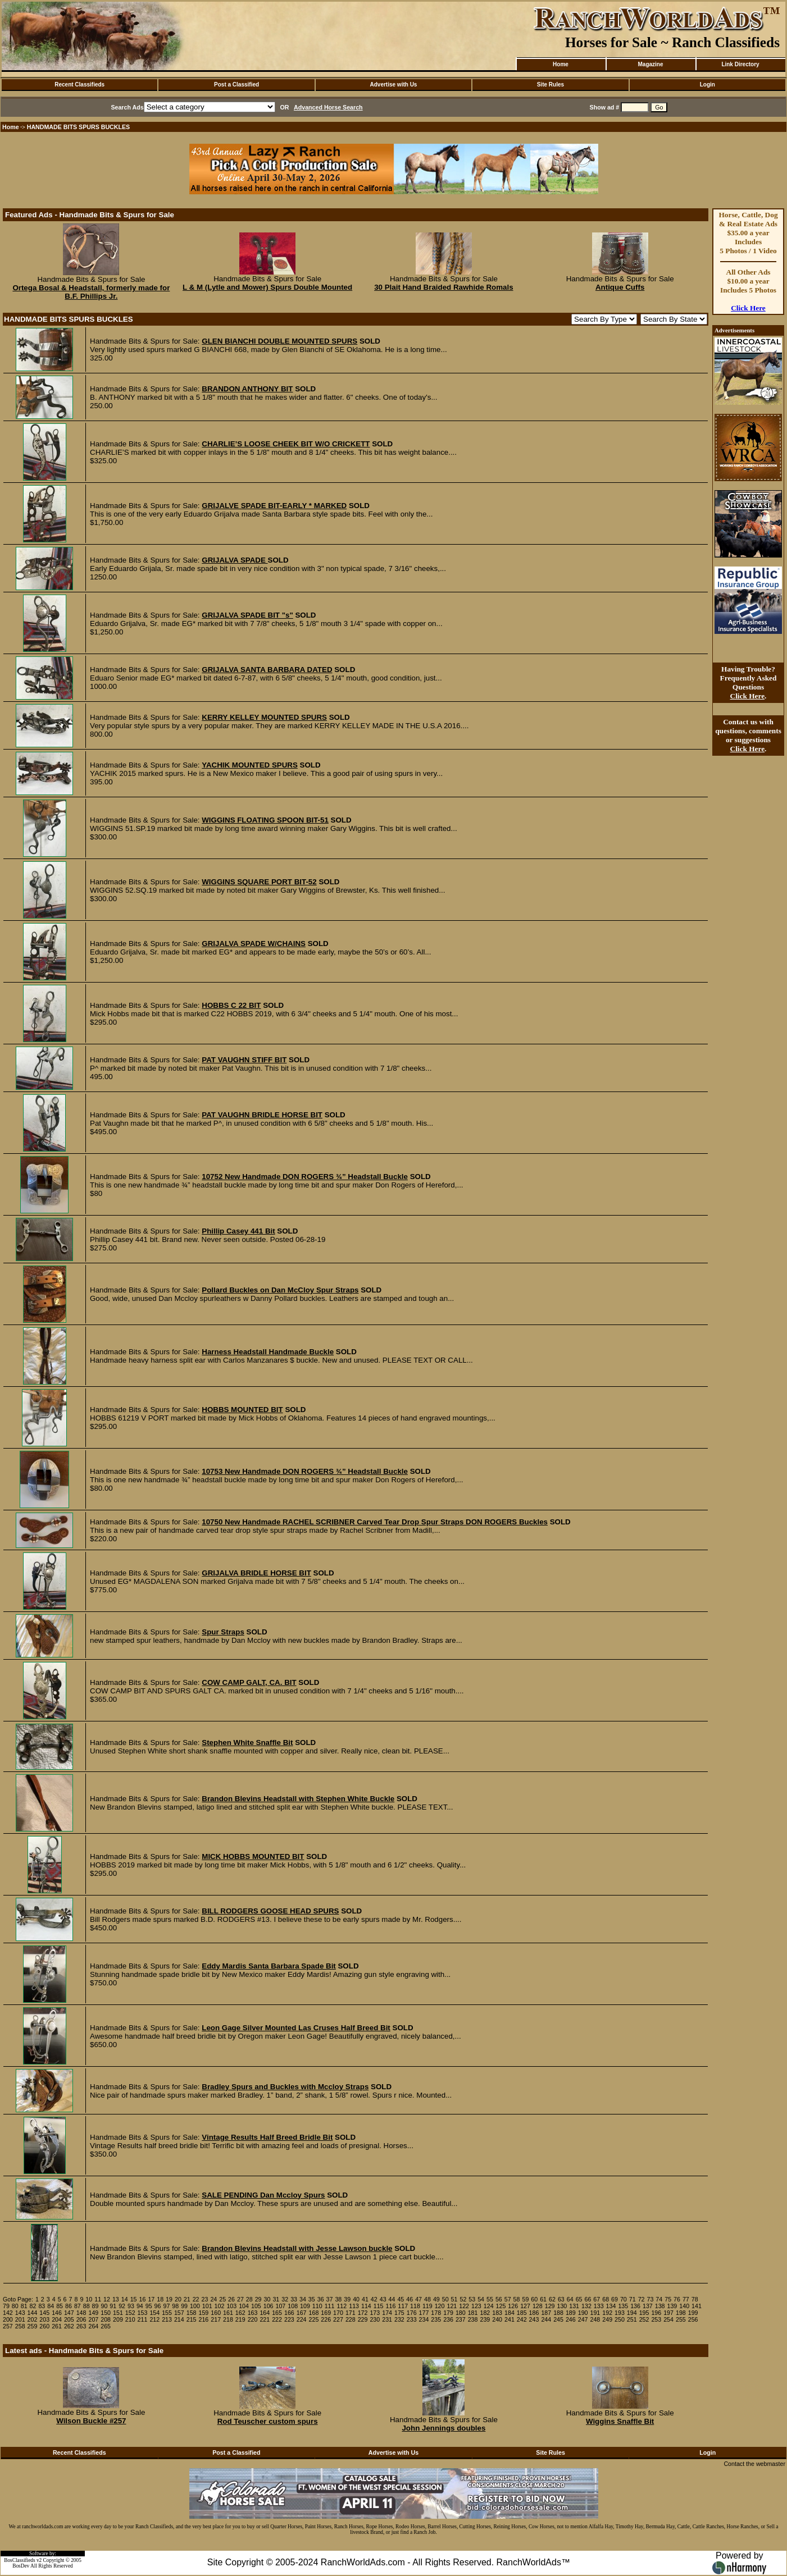 This screenshot has width=787, height=2576. I want to click on 165, so click(277, 2312).